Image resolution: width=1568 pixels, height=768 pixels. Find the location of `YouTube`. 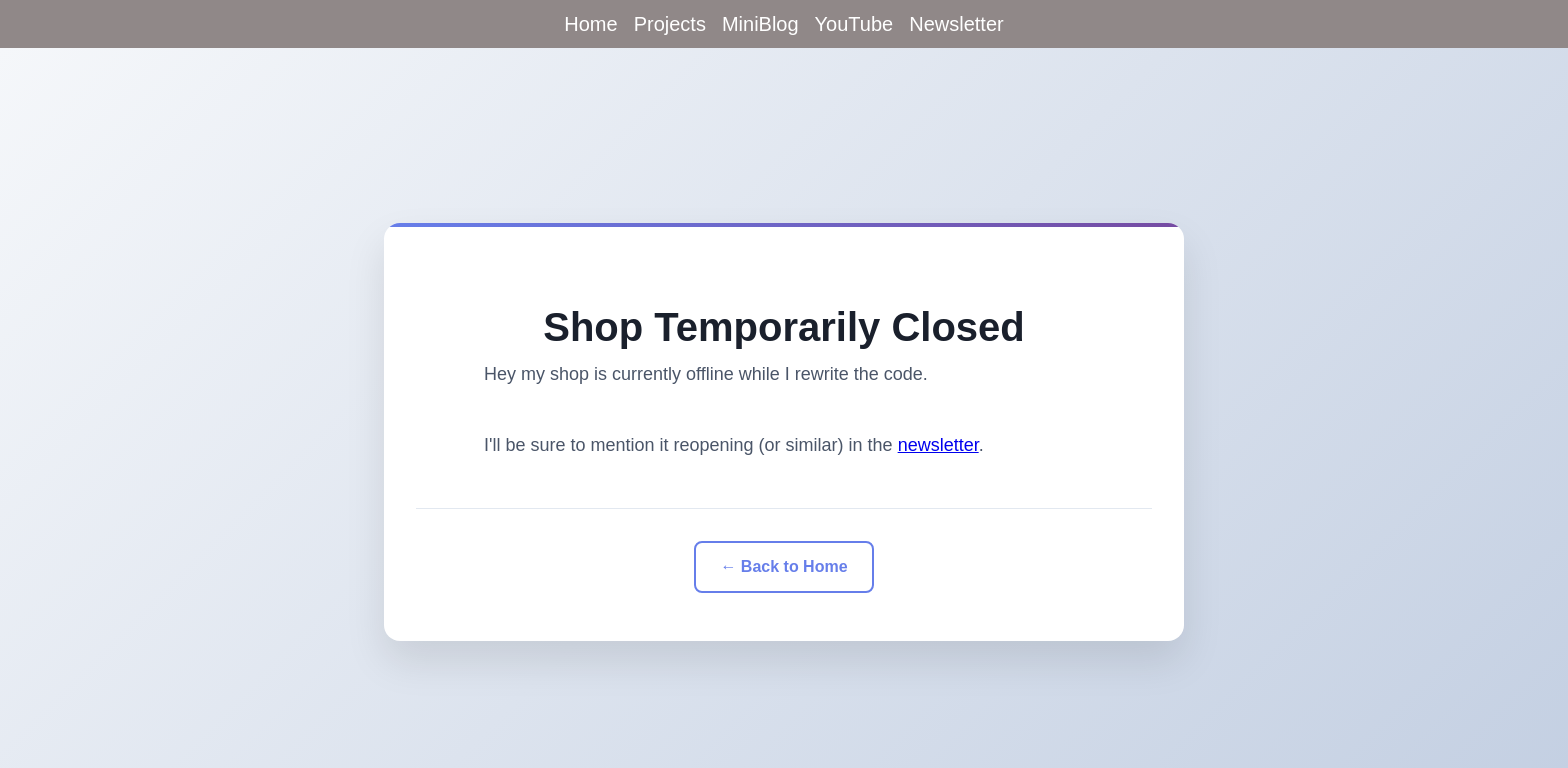

YouTube is located at coordinates (854, 24).